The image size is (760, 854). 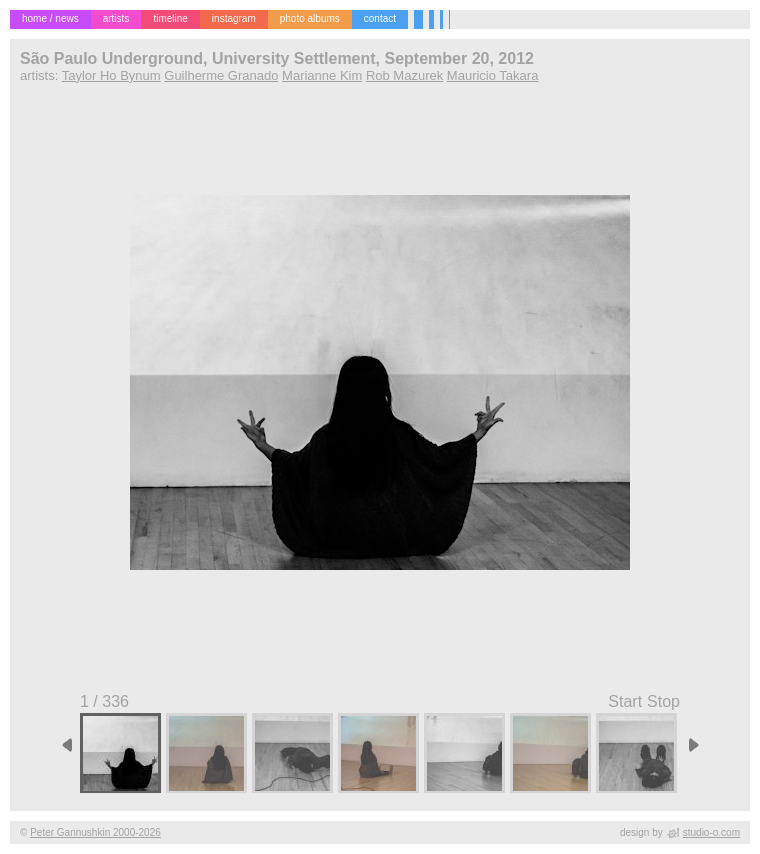 What do you see at coordinates (234, 18) in the screenshot?
I see `instagram` at bounding box center [234, 18].